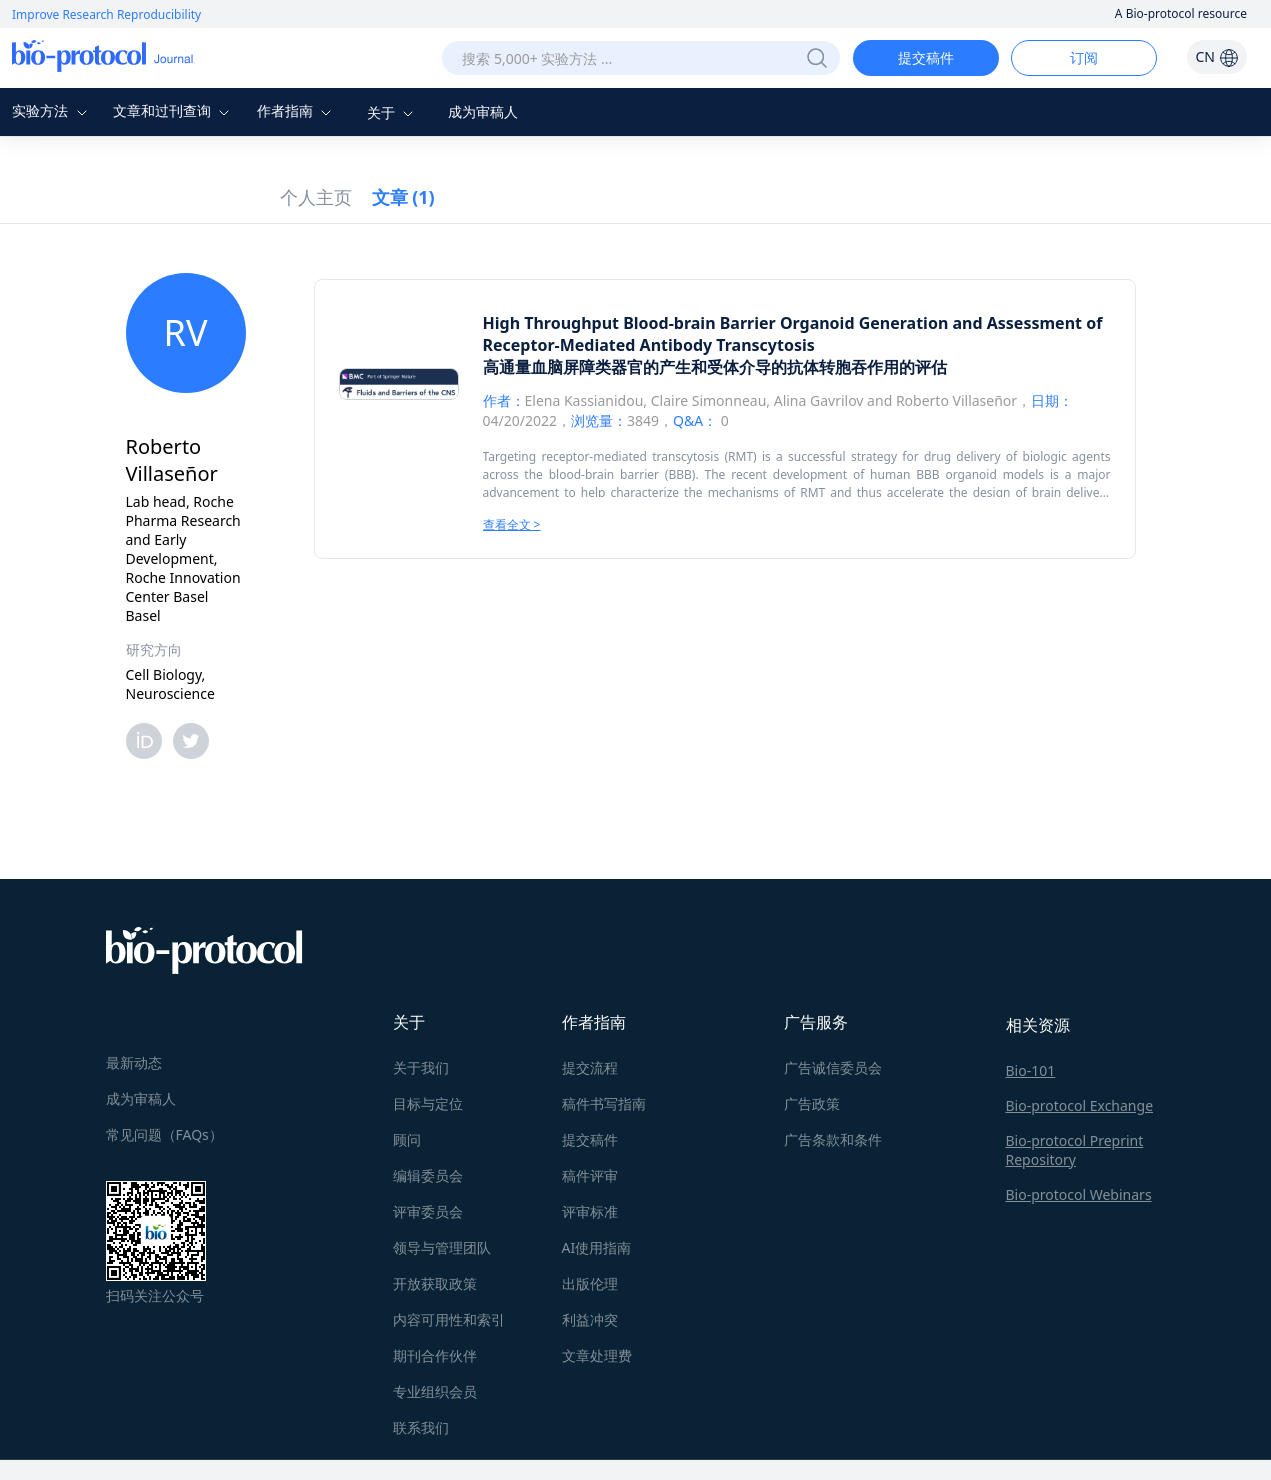 The height and width of the screenshot is (1480, 1271). I want to click on 顾问, so click(407, 1139).